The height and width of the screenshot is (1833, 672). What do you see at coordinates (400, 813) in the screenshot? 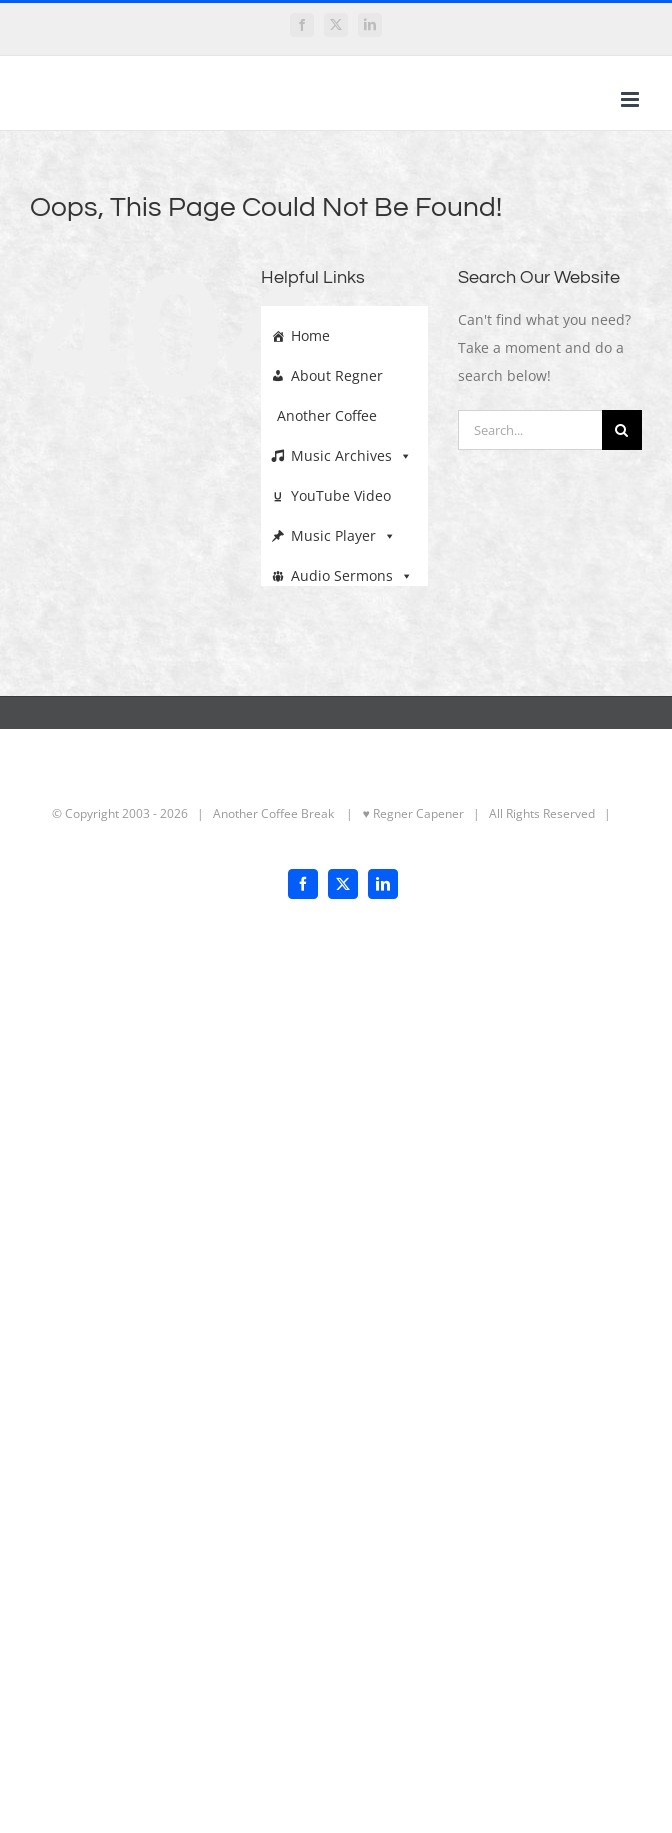
I see `| ♥ Regner Capener` at bounding box center [400, 813].